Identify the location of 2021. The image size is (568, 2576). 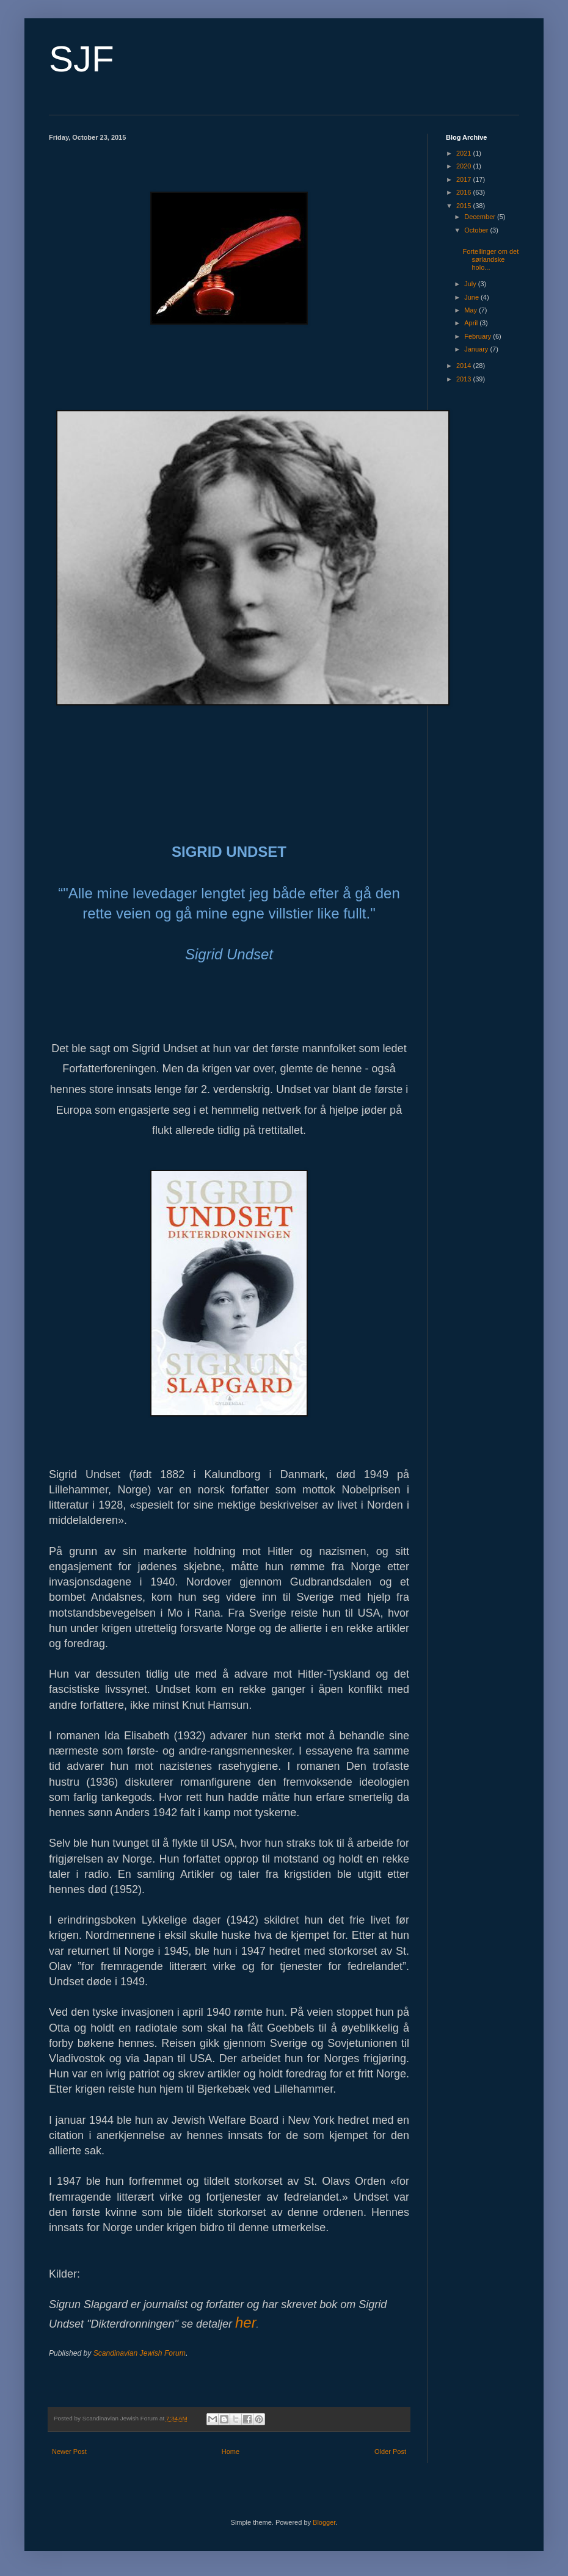
(464, 153).